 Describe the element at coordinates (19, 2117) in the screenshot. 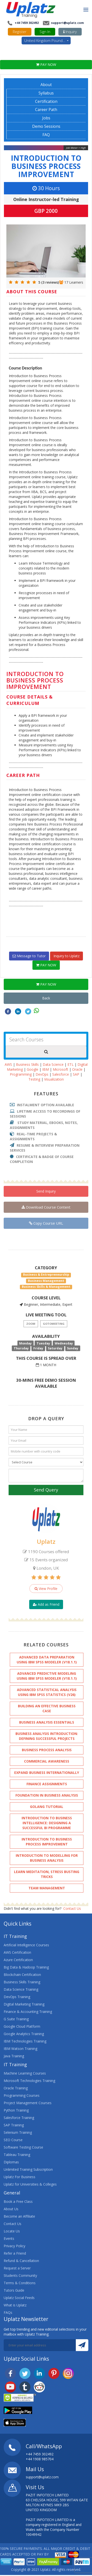

I see `Salesforce Training` at that location.